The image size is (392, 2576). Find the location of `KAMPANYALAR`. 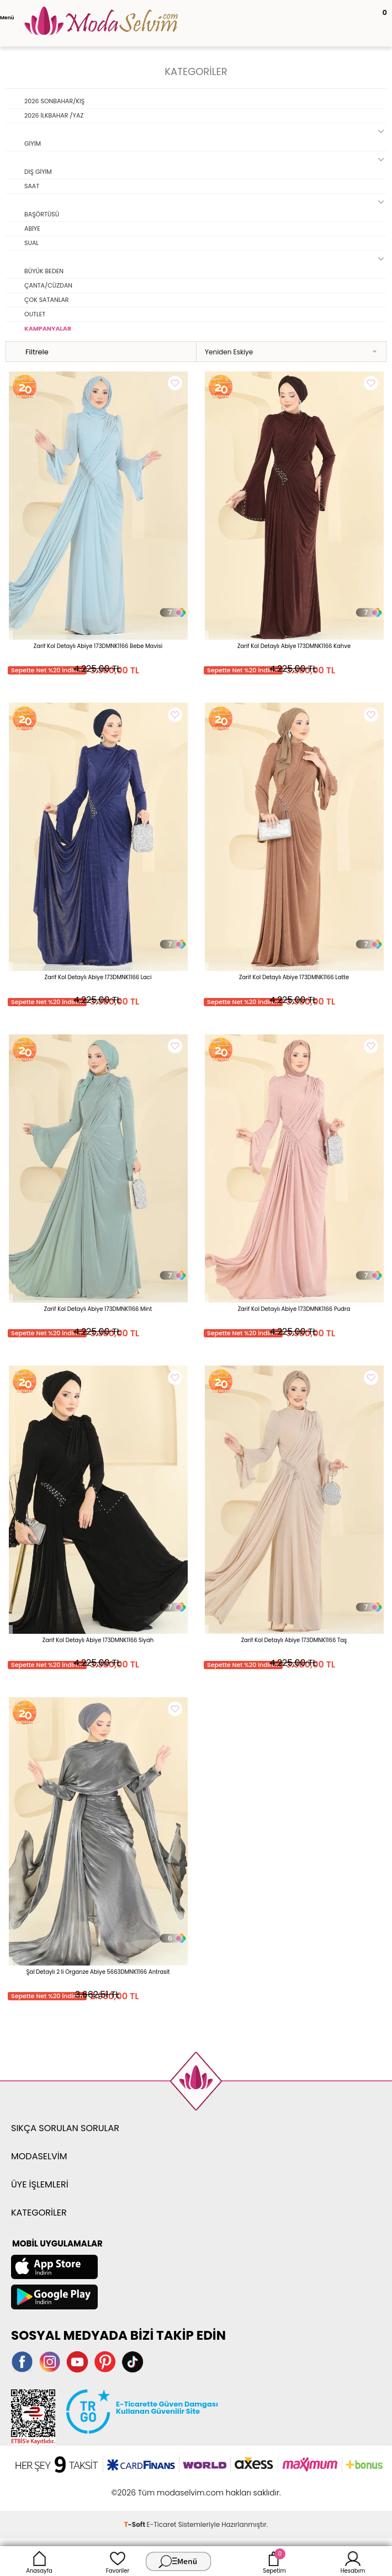

KAMPANYALAR is located at coordinates (47, 328).